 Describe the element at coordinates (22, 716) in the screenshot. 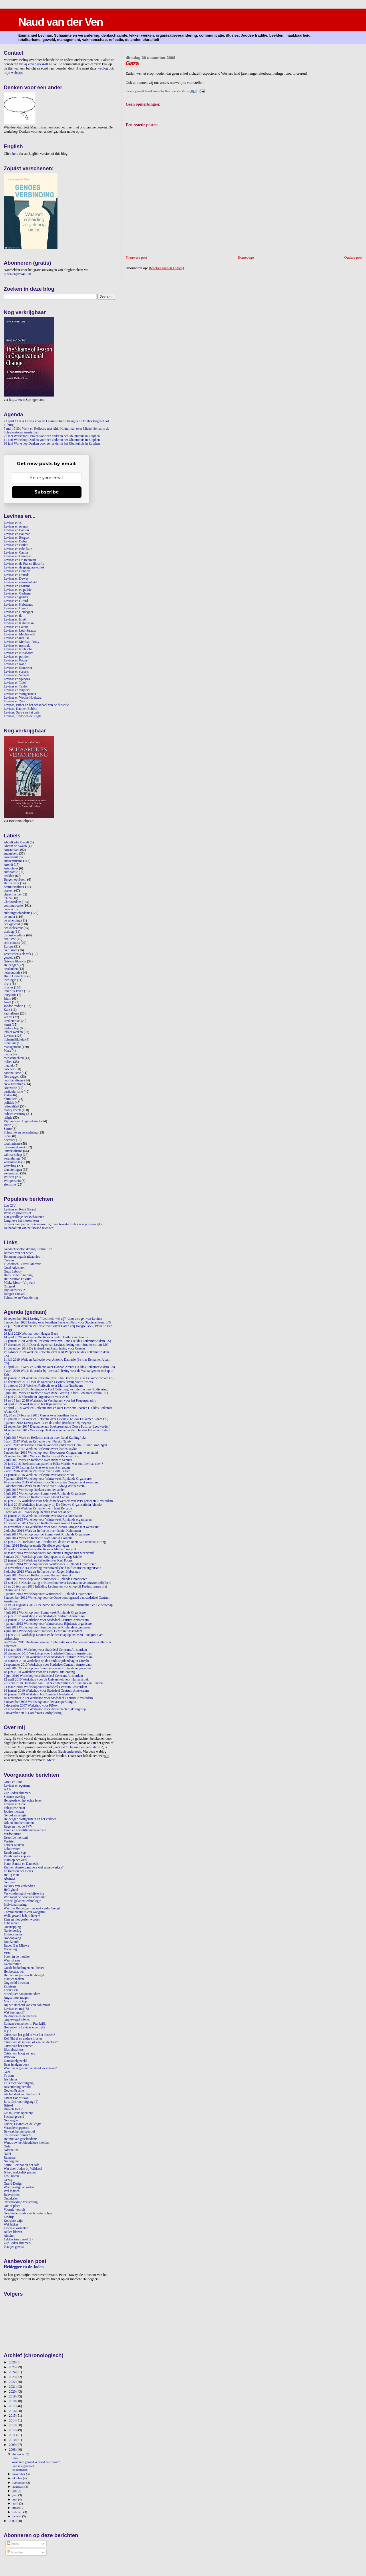

I see `Levinas, Taylor en de leegte` at that location.